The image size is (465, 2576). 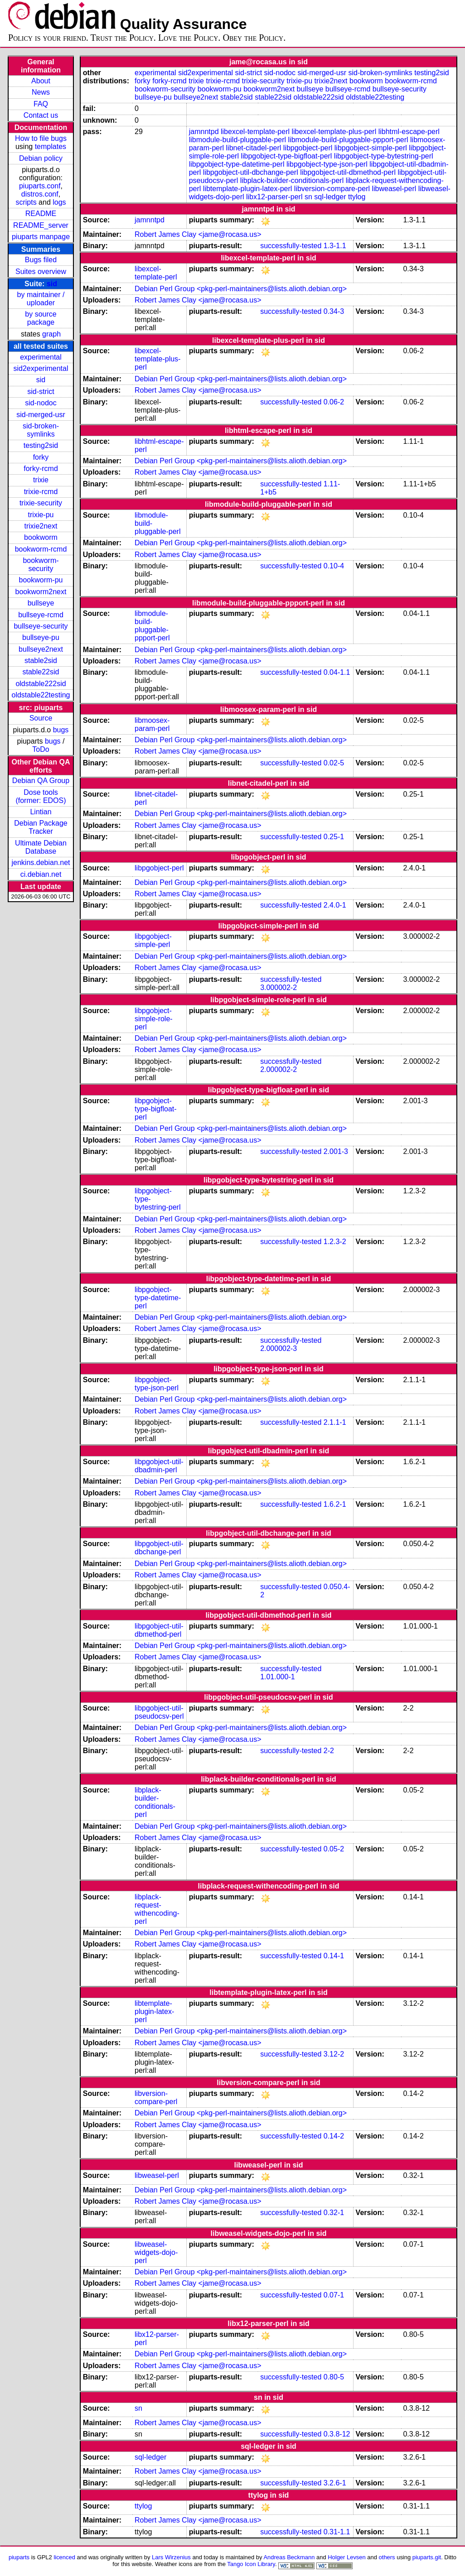 What do you see at coordinates (41, 526) in the screenshot?
I see `trixie2next` at bounding box center [41, 526].